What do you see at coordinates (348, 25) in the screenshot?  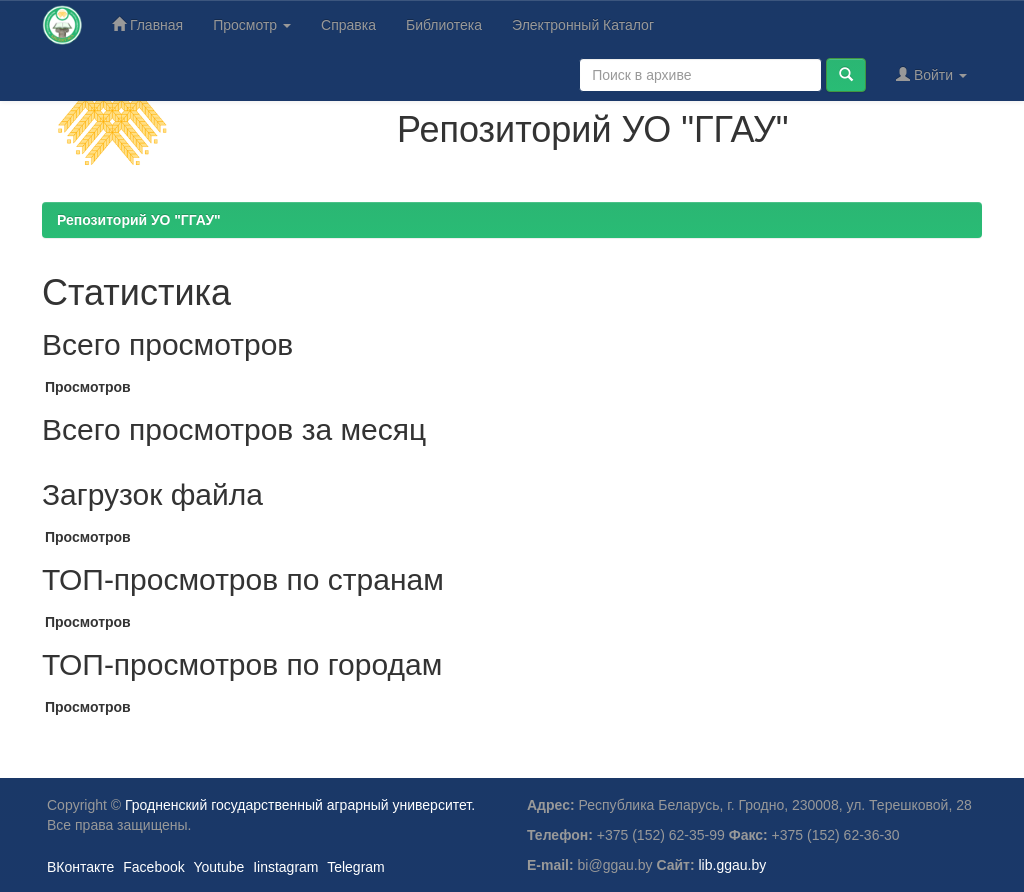 I see `Справка` at bounding box center [348, 25].